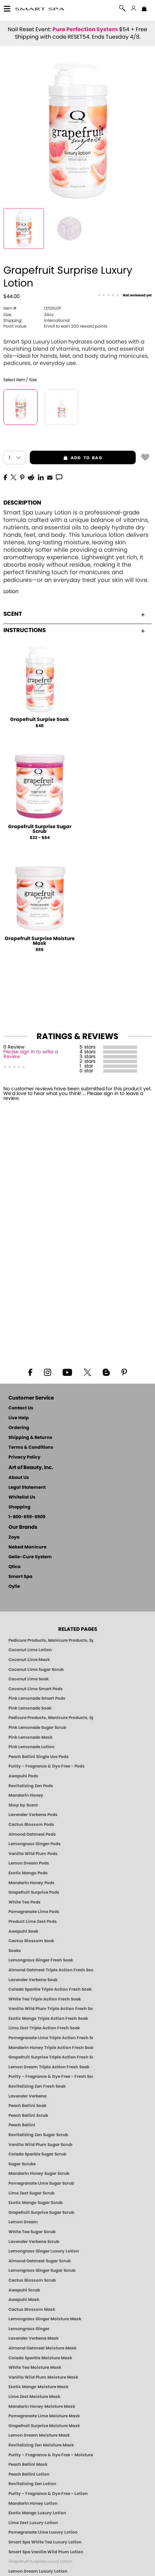 This screenshot has height=2576, width=155. Describe the element at coordinates (38, 1757) in the screenshot. I see `Peach Bellini Single Use Pods` at that location.